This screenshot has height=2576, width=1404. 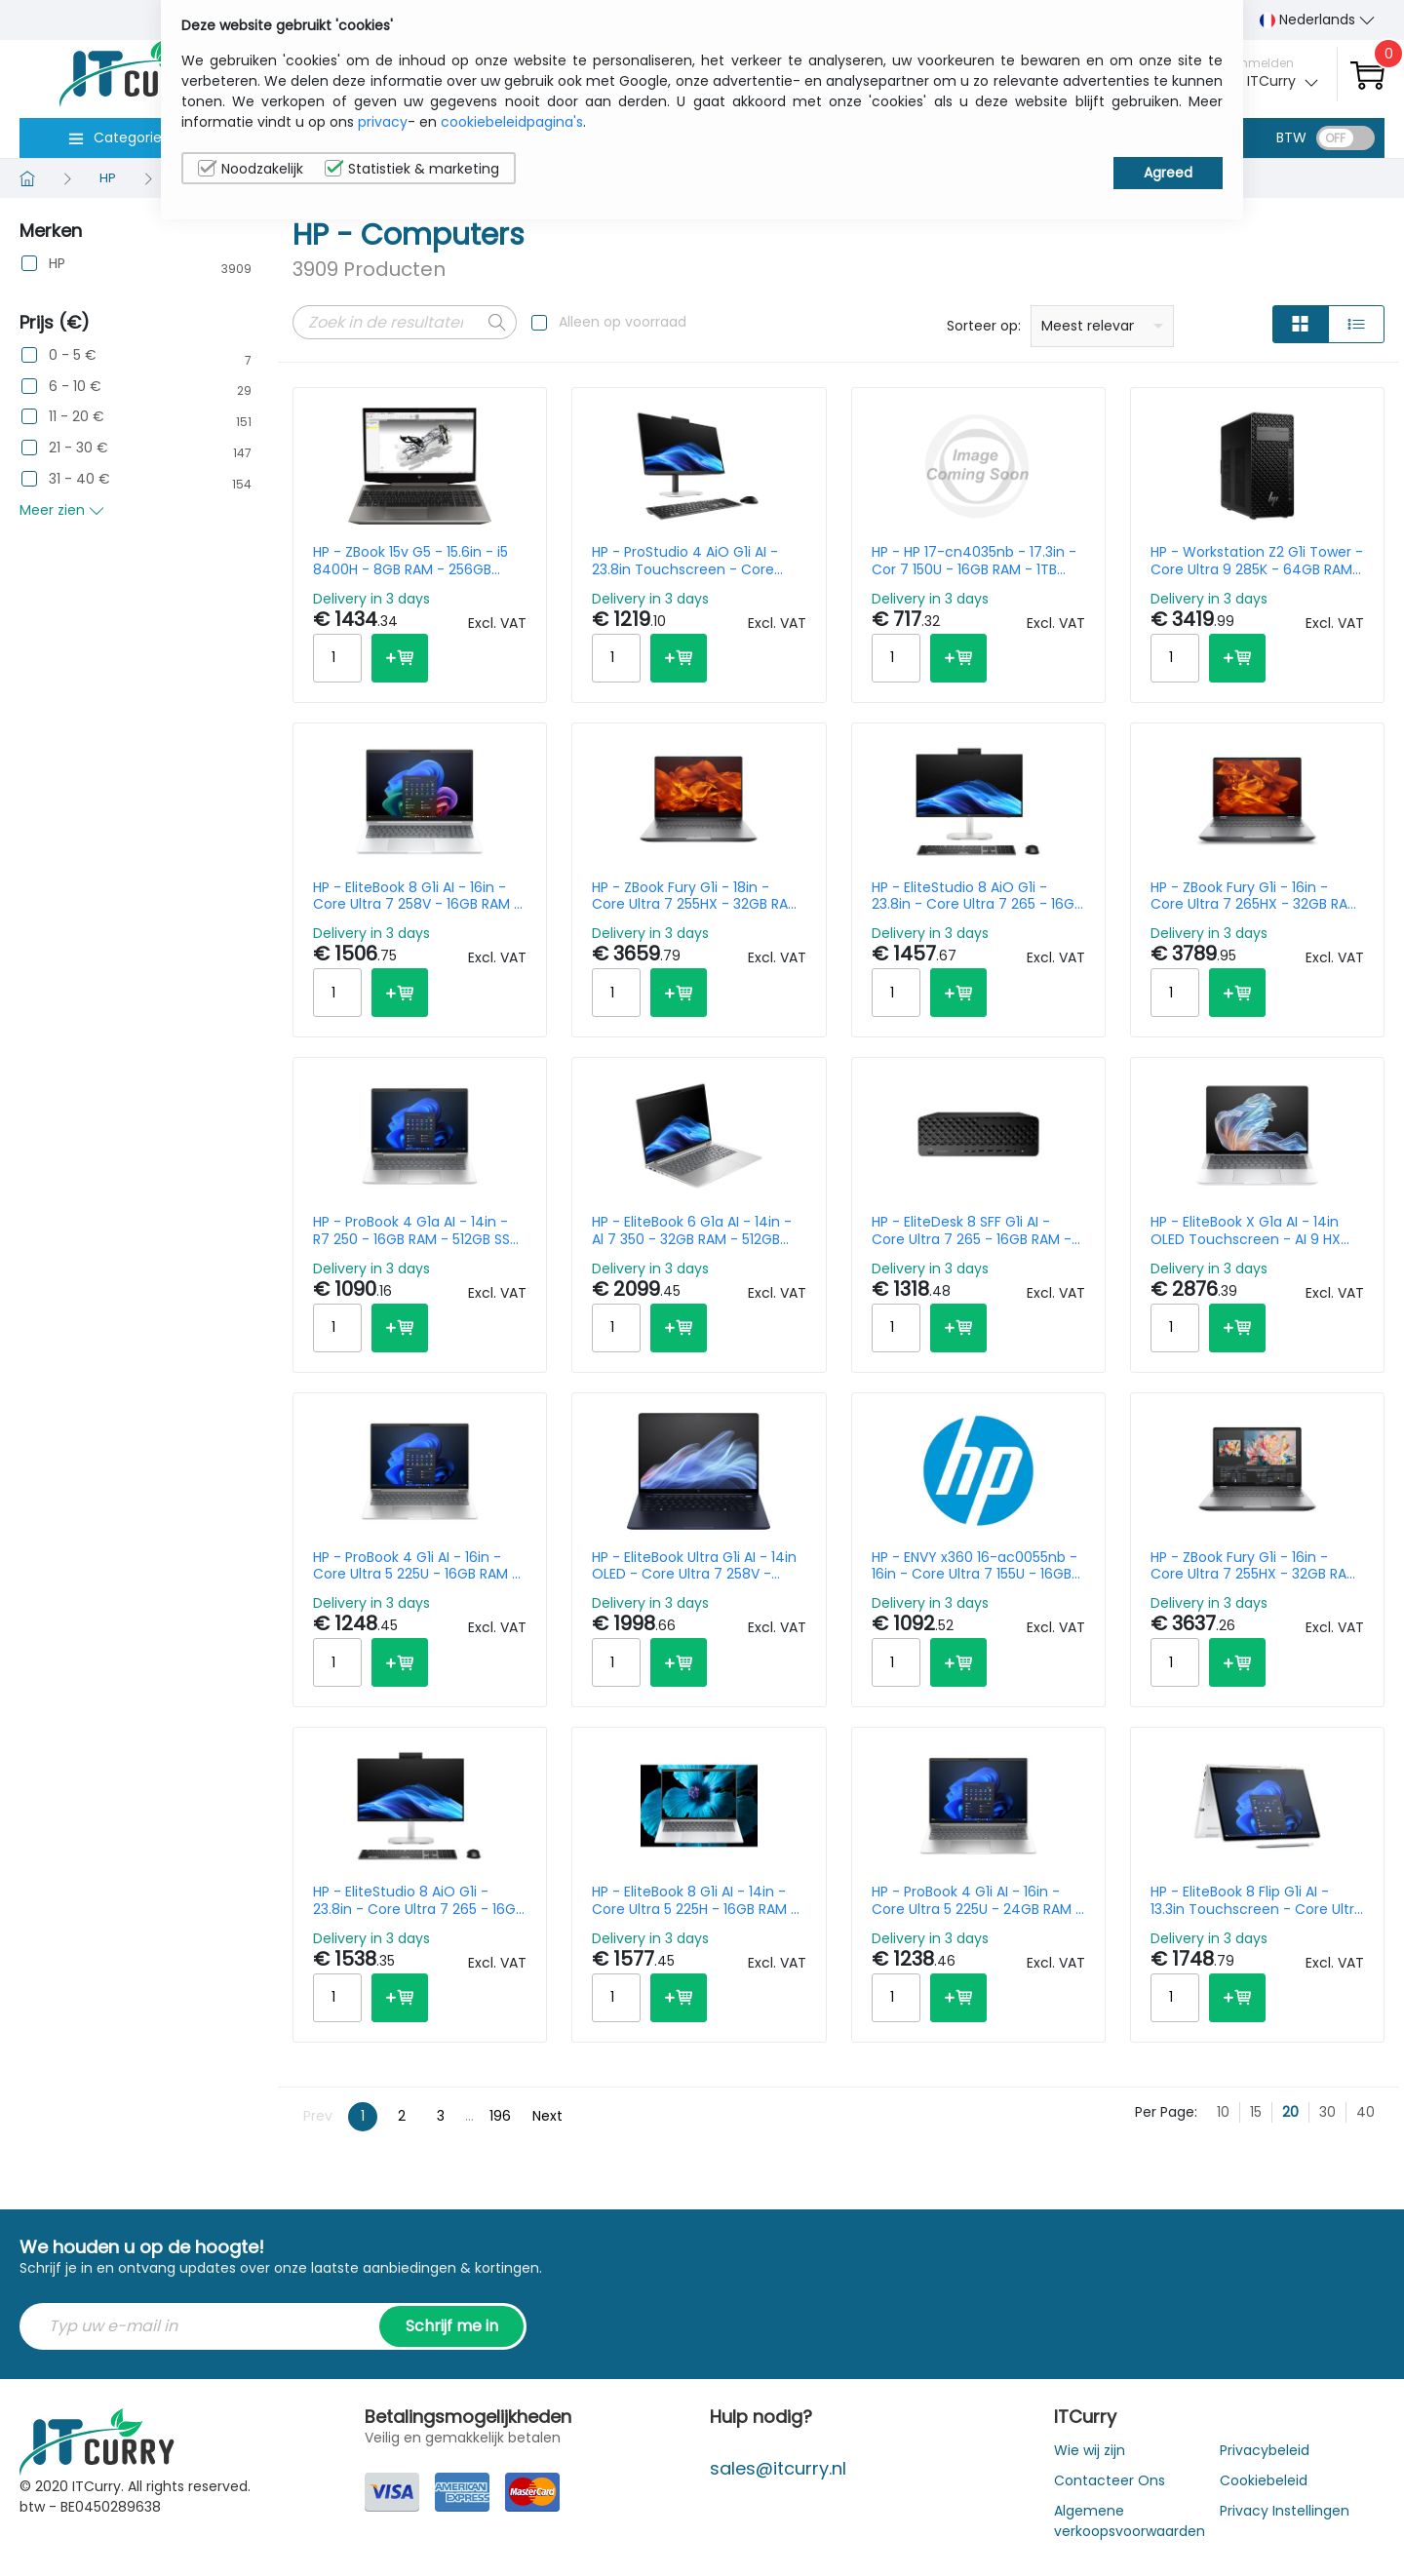 I want to click on Alleen op voorraad, so click(x=622, y=322).